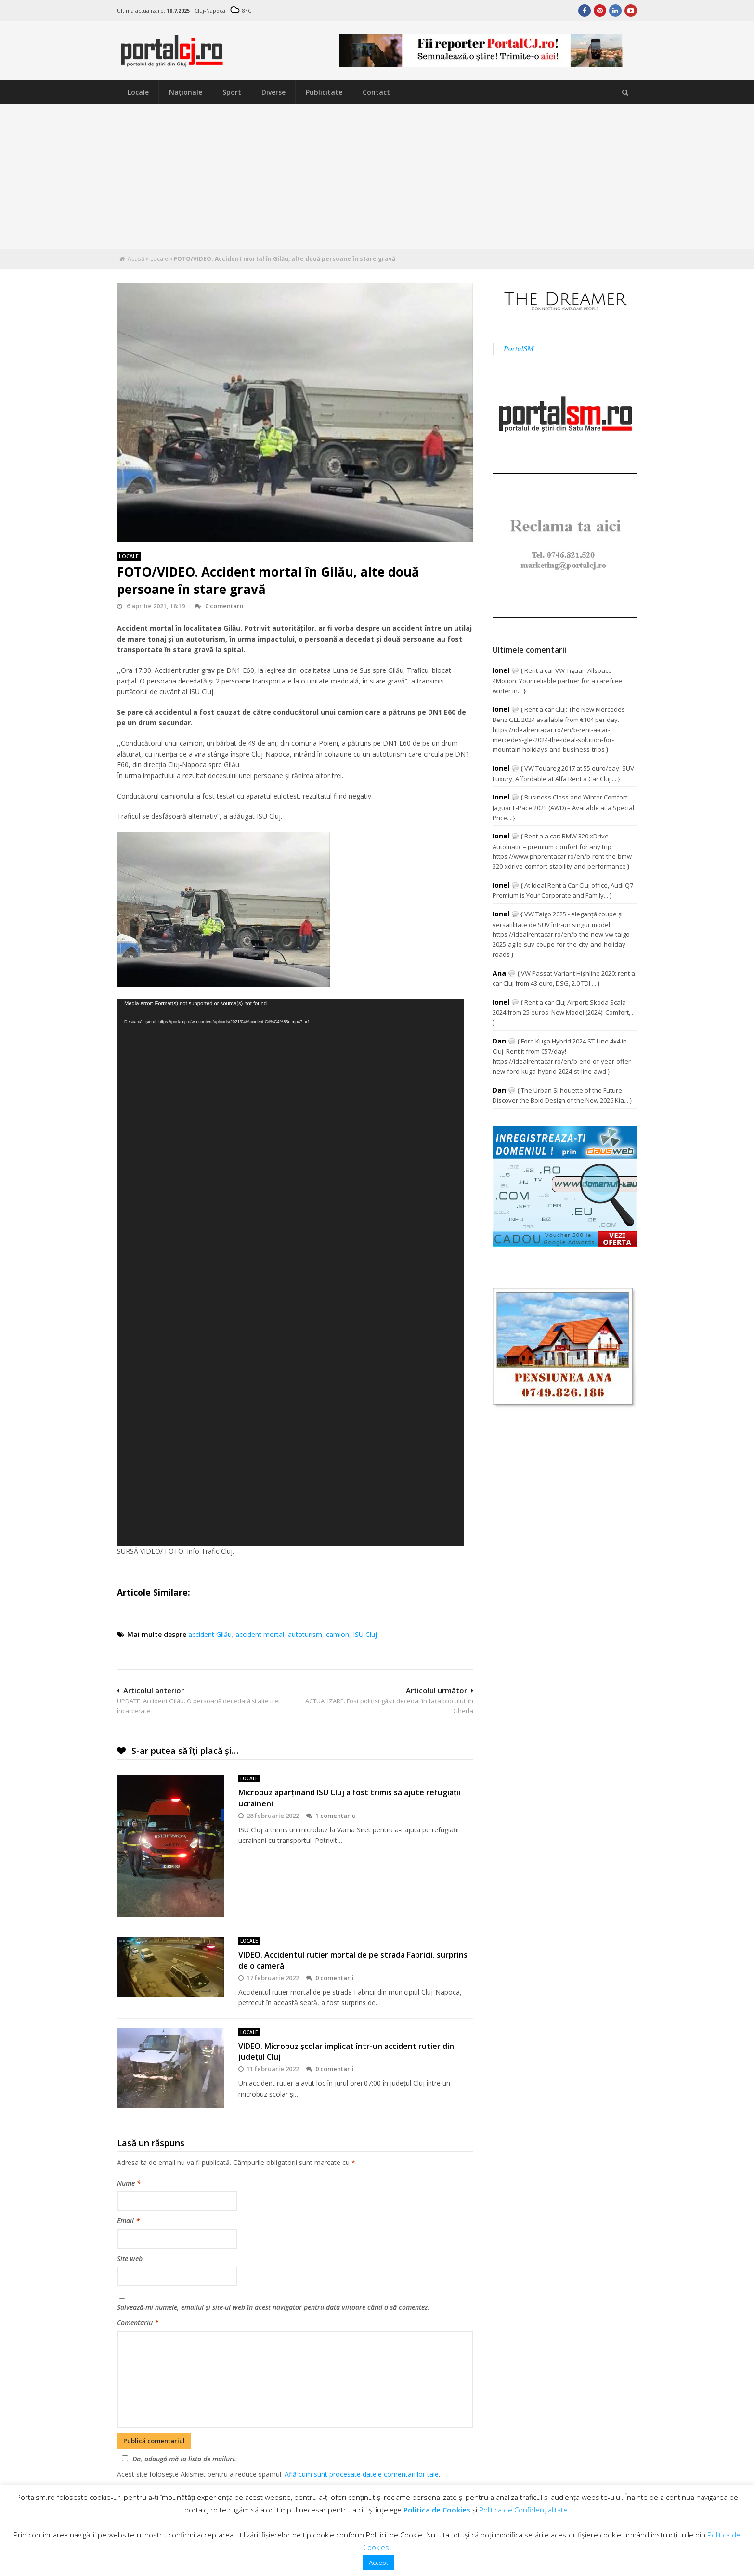 Image resolution: width=754 pixels, height=2576 pixels. I want to click on [Advertisement], so click(377, 176).